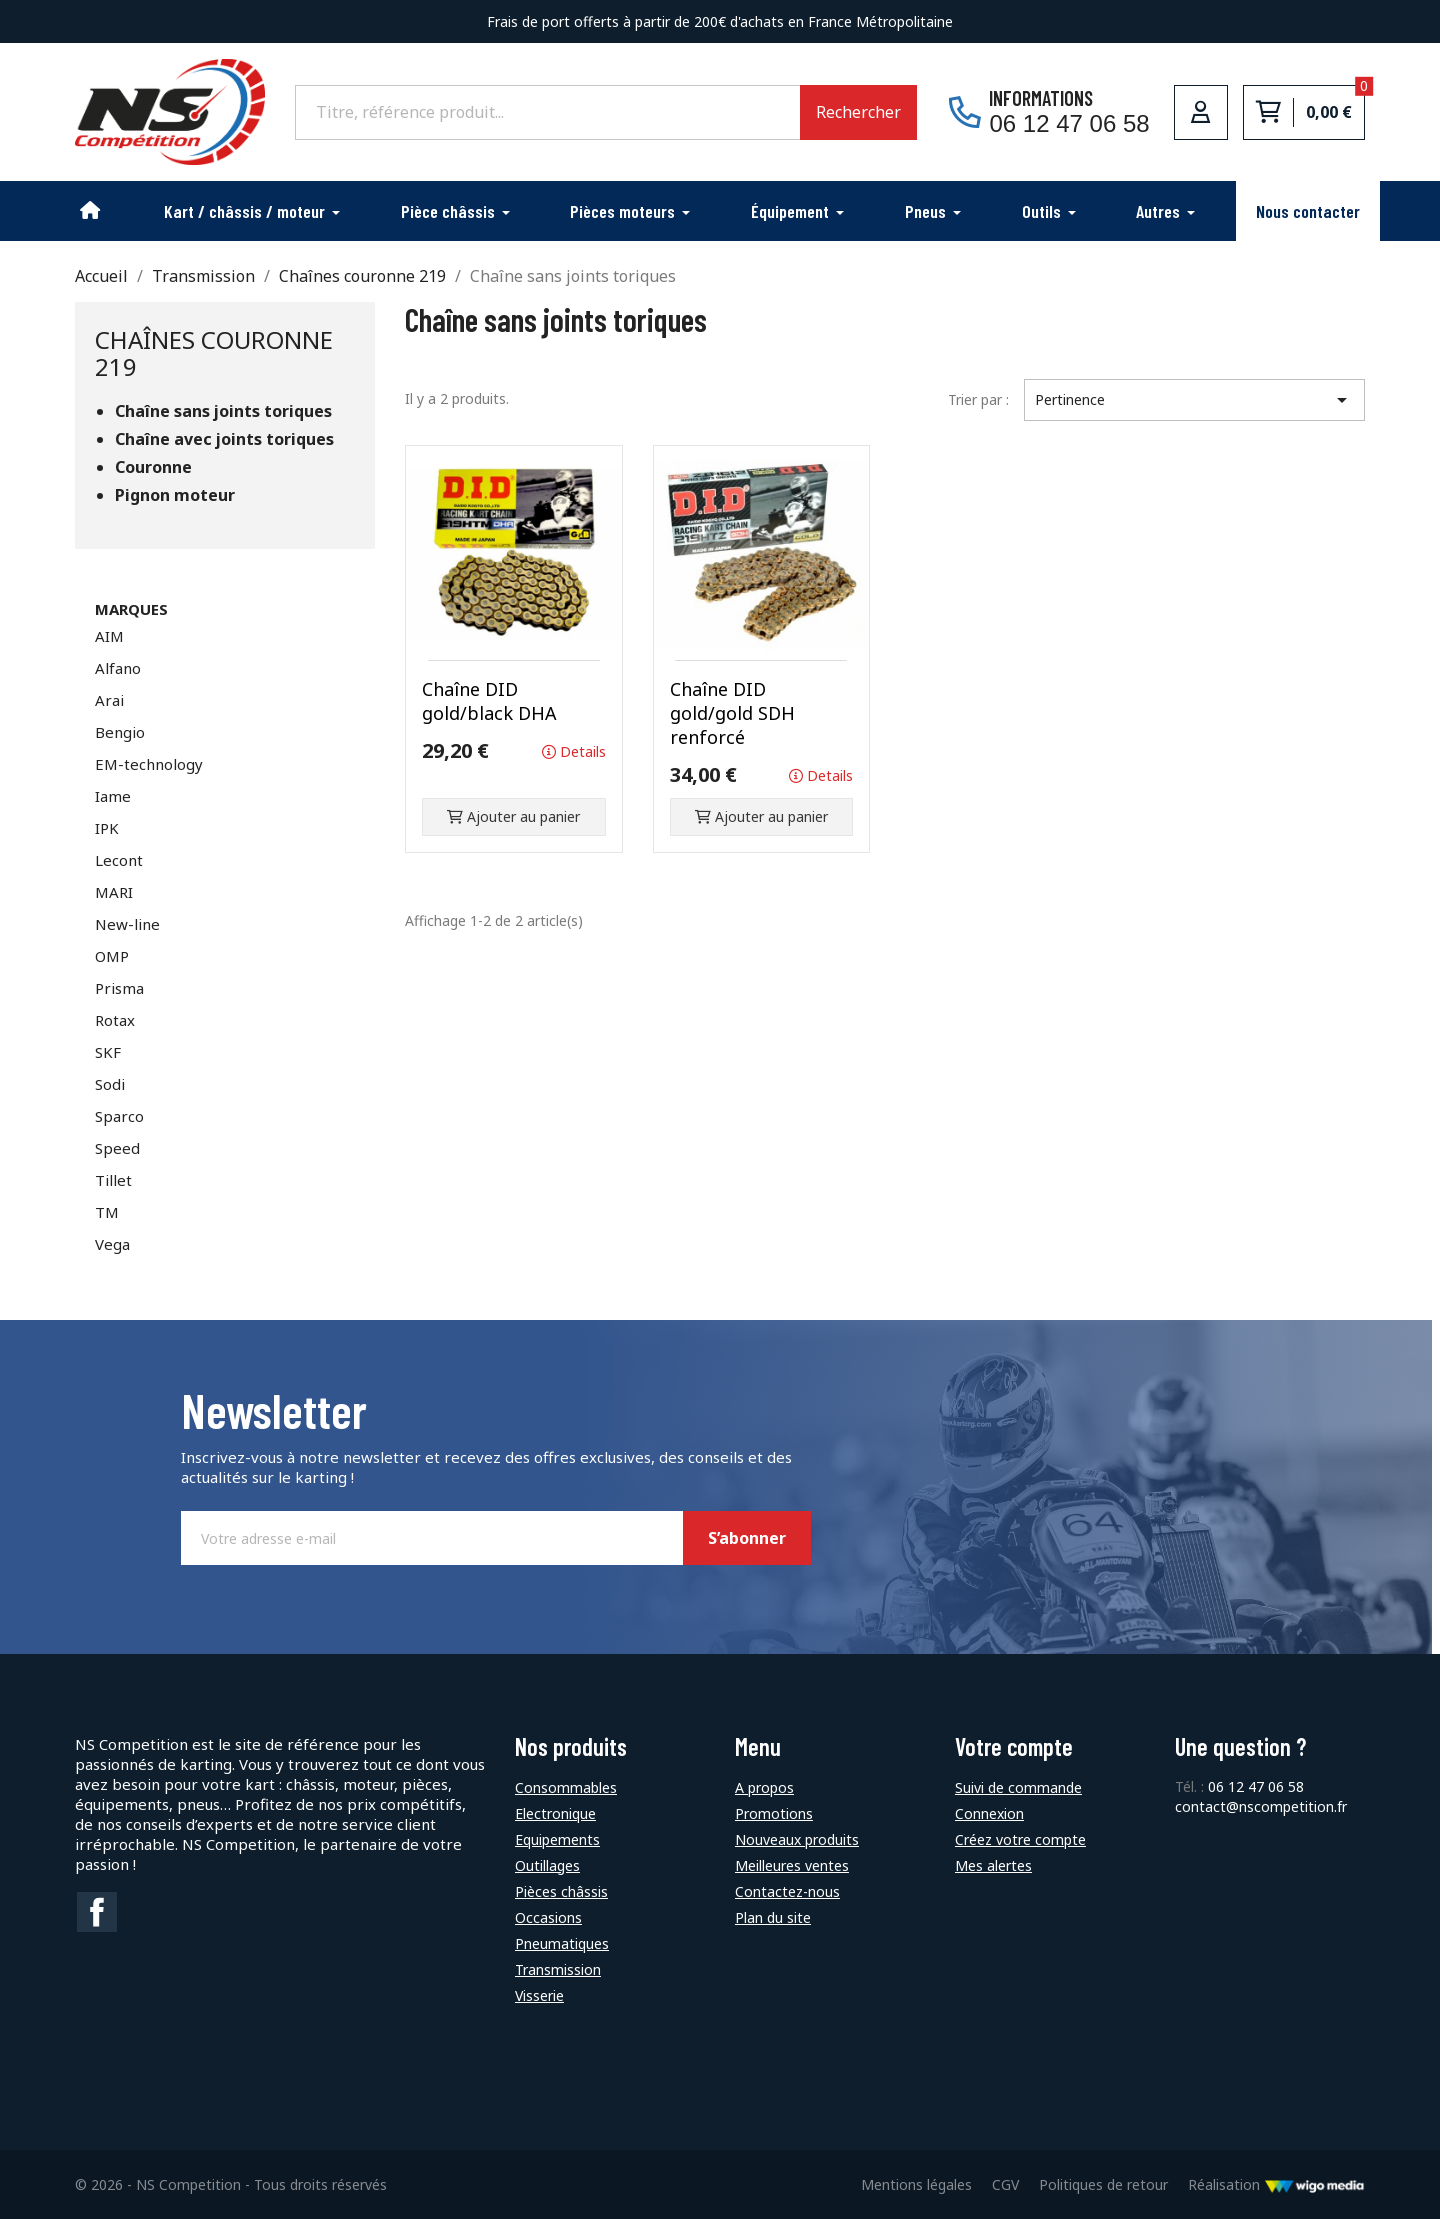 The height and width of the screenshot is (2219, 1440). I want to click on Créez votre compte, so click(1020, 1839).